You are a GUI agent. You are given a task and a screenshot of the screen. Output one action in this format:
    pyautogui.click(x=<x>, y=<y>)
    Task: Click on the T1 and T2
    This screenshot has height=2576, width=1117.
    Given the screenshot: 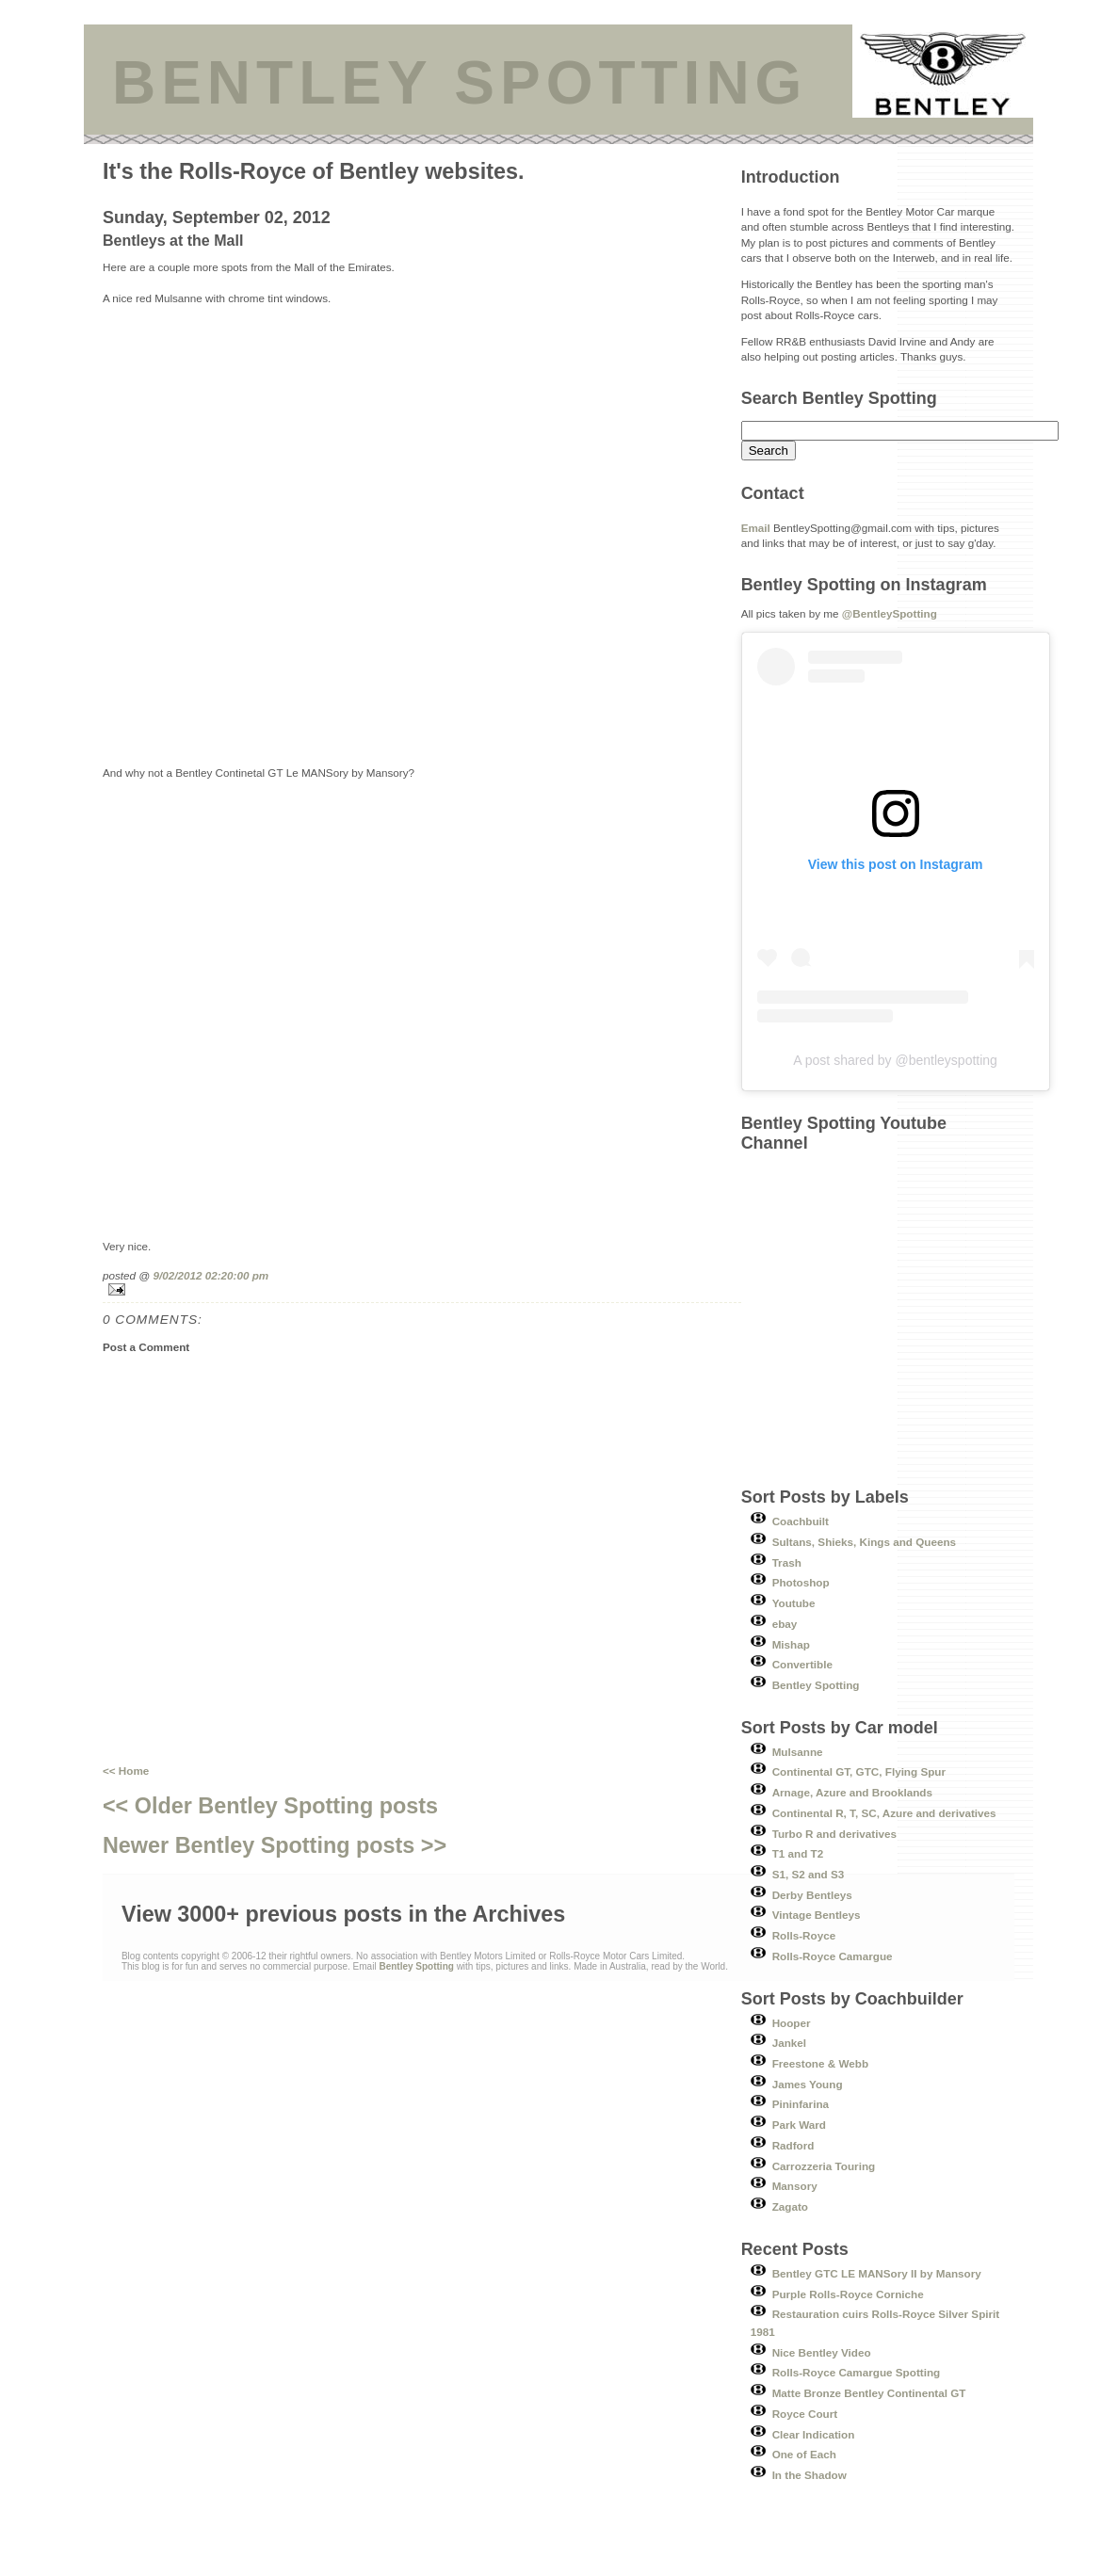 What is the action you would take?
    pyautogui.click(x=798, y=1853)
    